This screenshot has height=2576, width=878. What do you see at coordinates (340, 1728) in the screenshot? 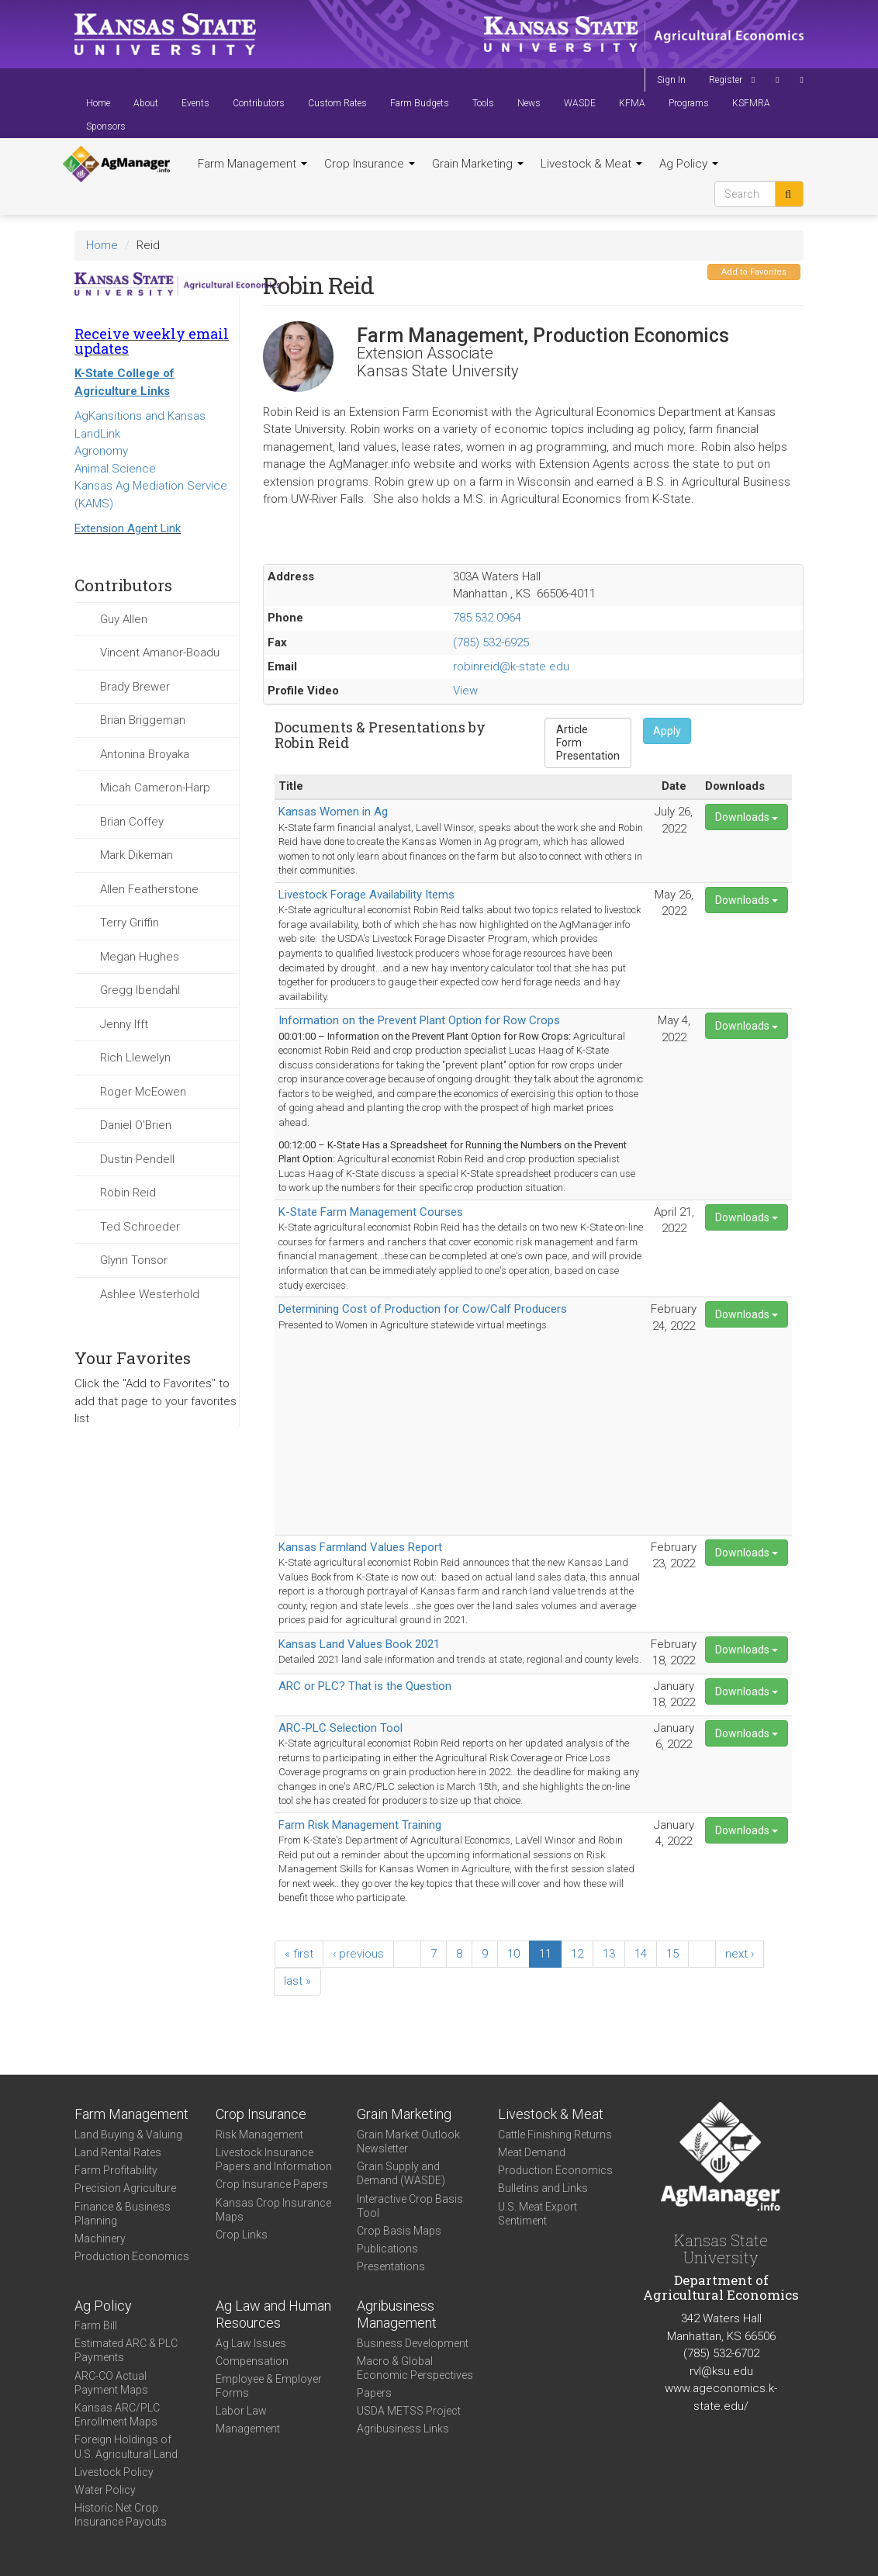
I see `ARC-PLC Selection Tool` at bounding box center [340, 1728].